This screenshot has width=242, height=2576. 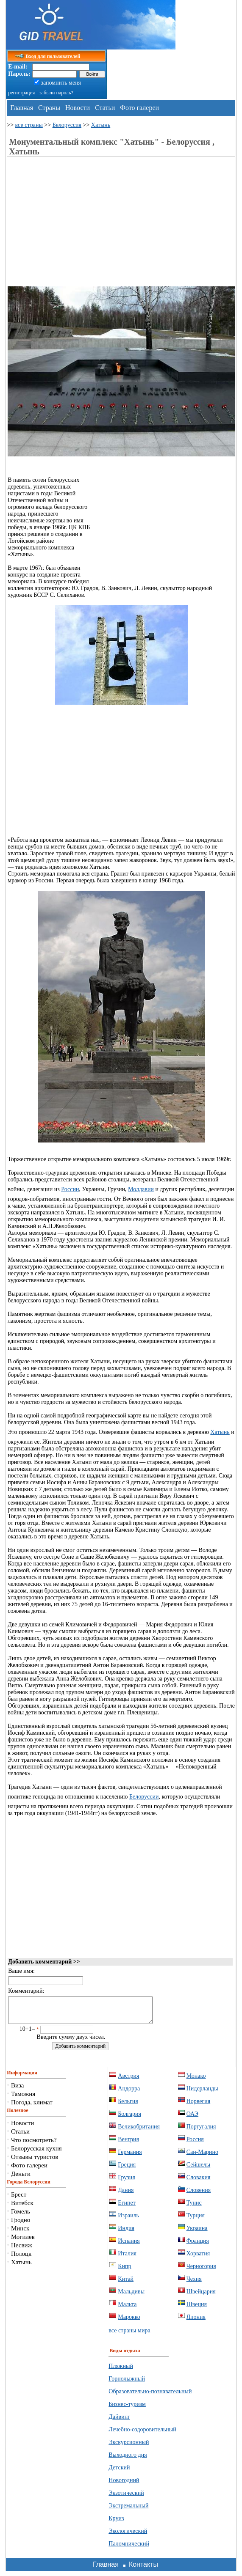 What do you see at coordinates (129, 2119) in the screenshot?
I see `Болгария` at bounding box center [129, 2119].